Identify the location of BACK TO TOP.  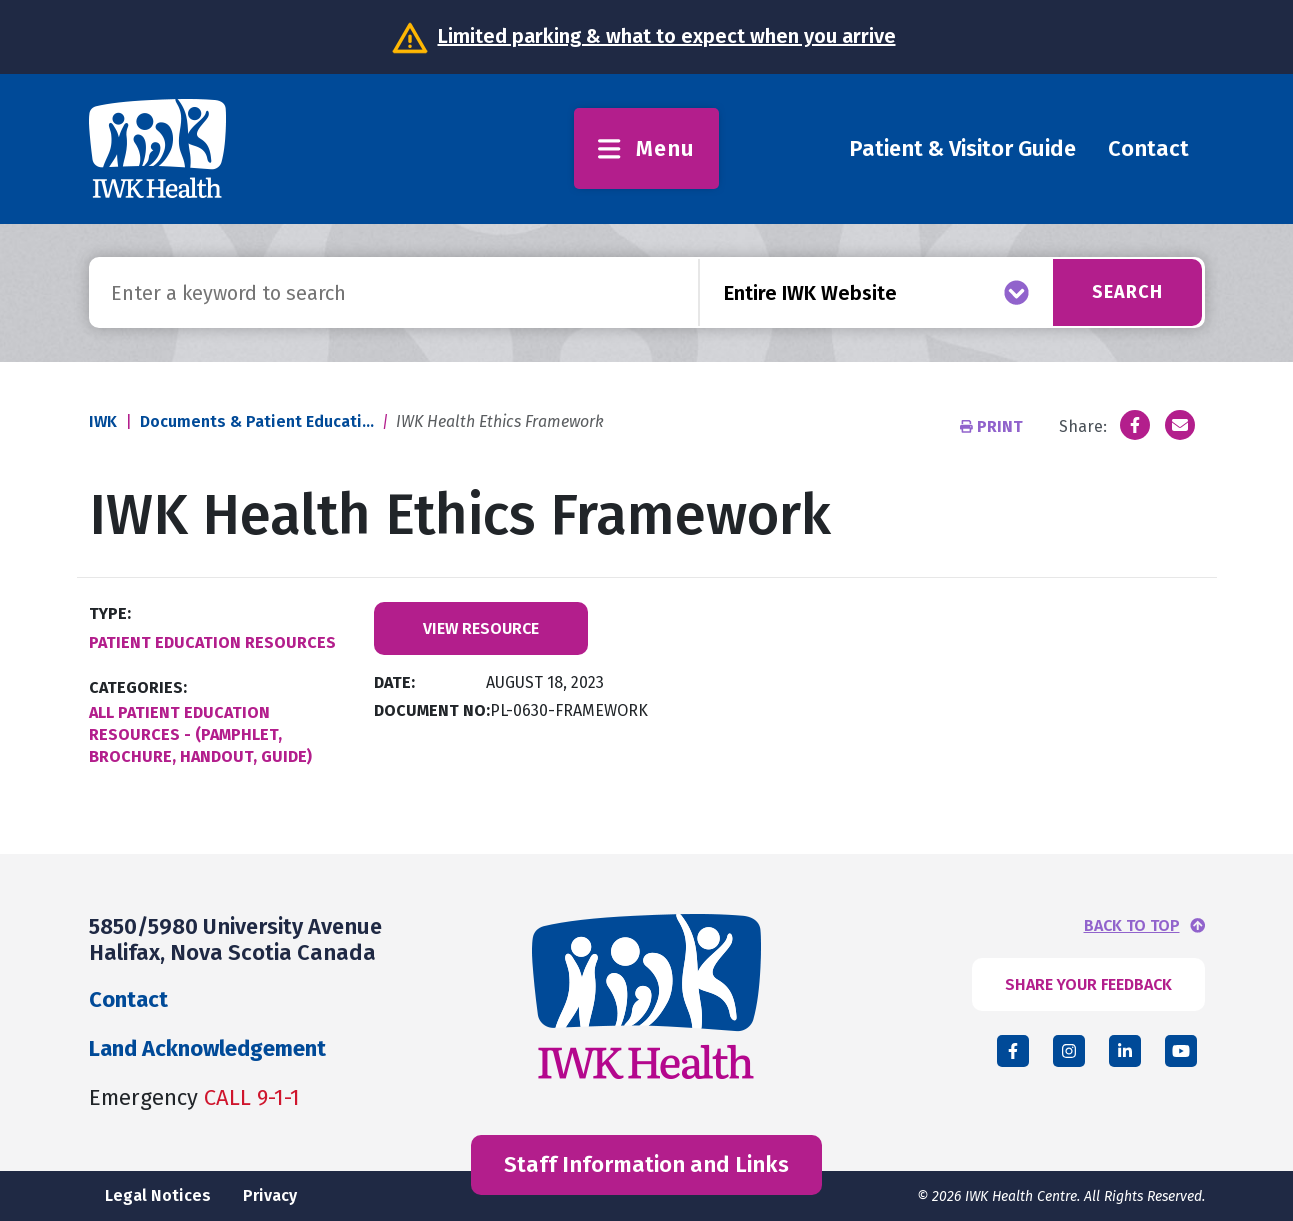
(1132, 926).